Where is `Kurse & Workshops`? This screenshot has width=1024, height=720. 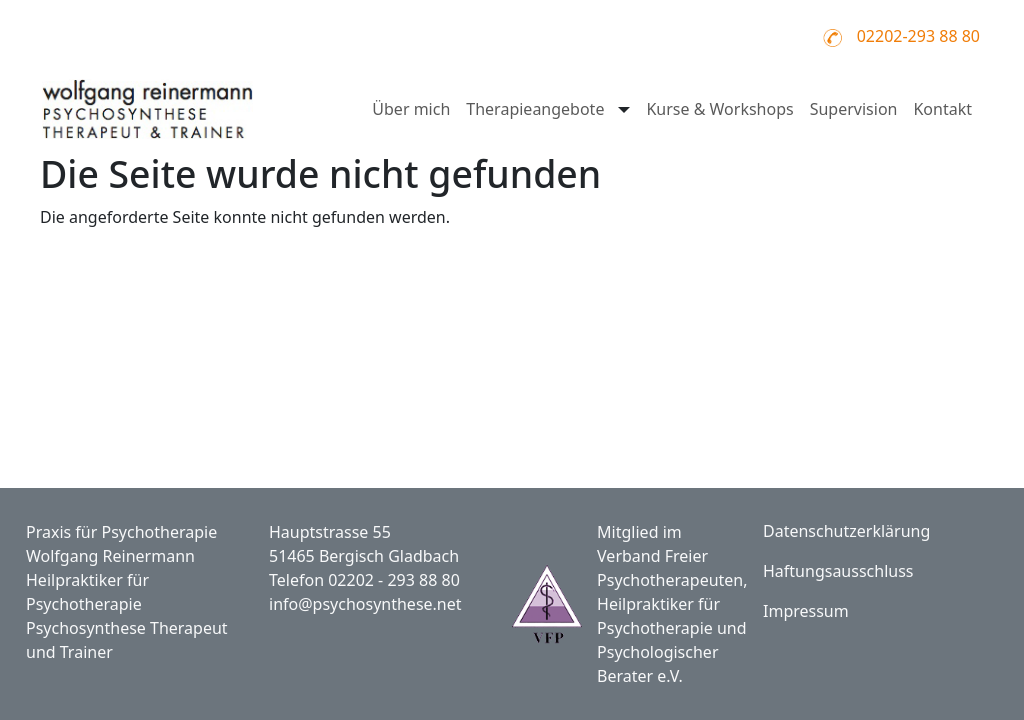 Kurse & Workshops is located at coordinates (719, 109).